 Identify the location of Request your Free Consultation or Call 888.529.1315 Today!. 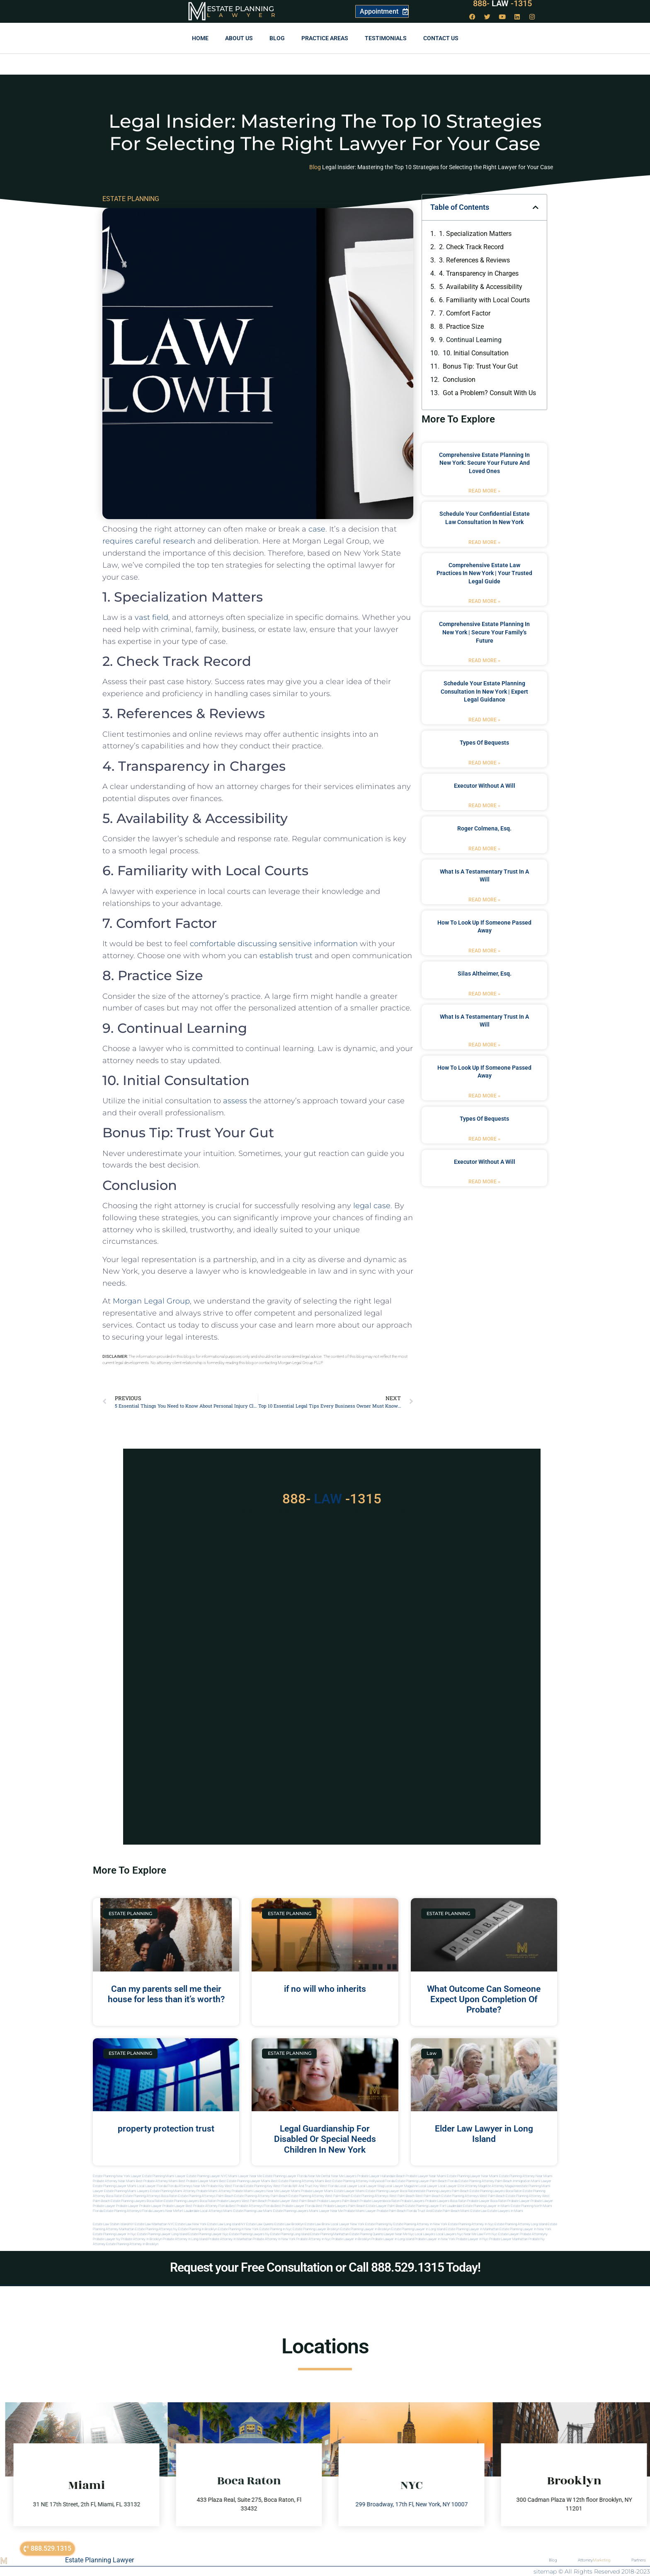
(325, 2267).